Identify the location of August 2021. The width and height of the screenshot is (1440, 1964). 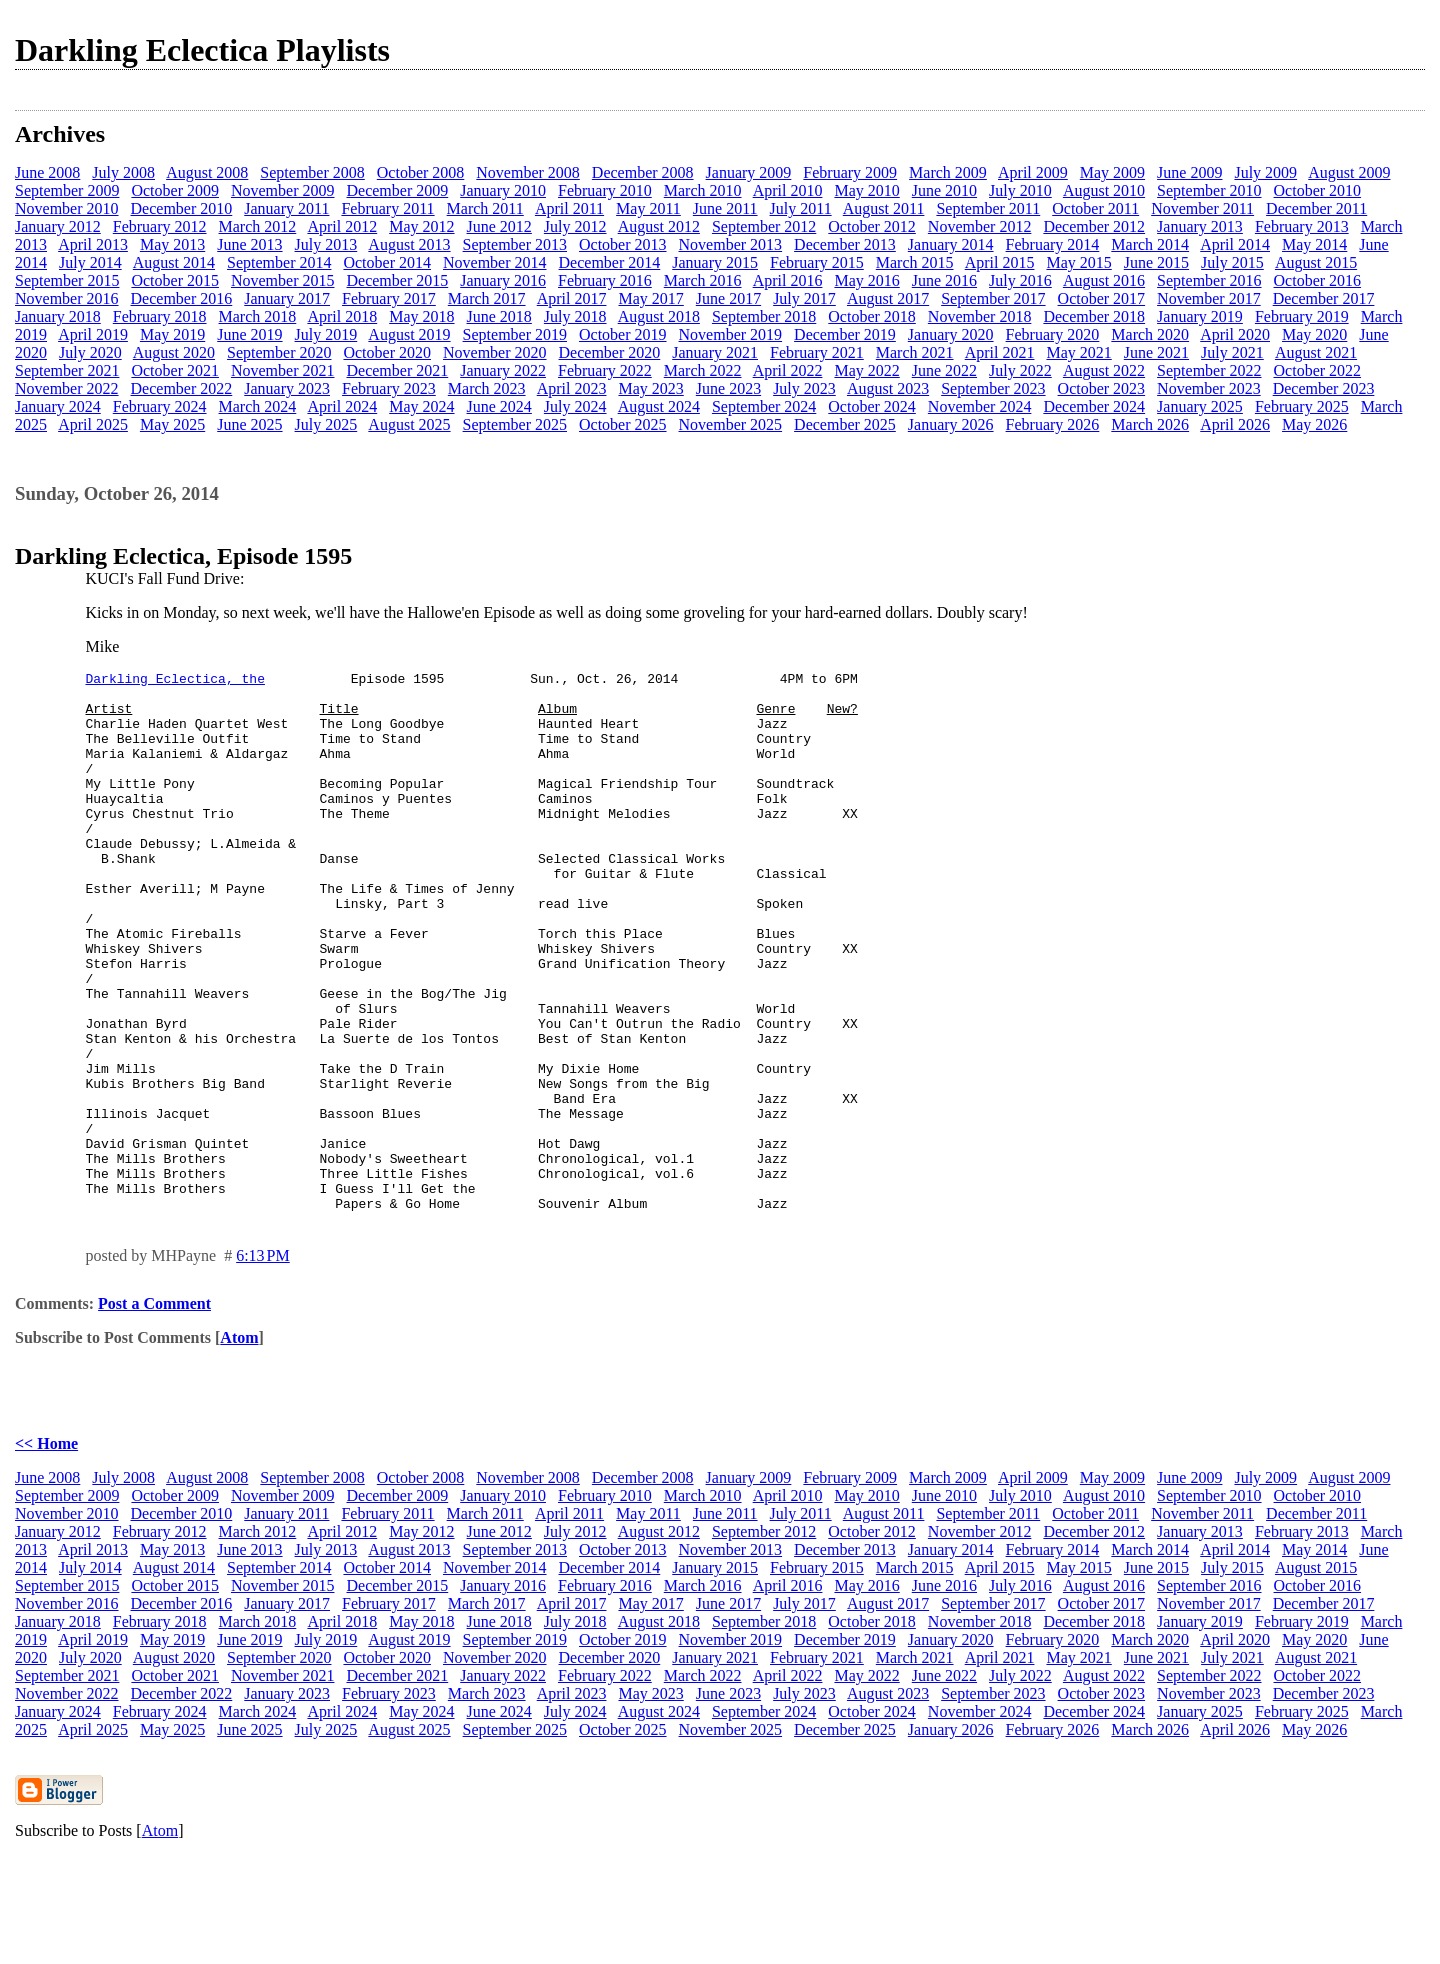
(1316, 352).